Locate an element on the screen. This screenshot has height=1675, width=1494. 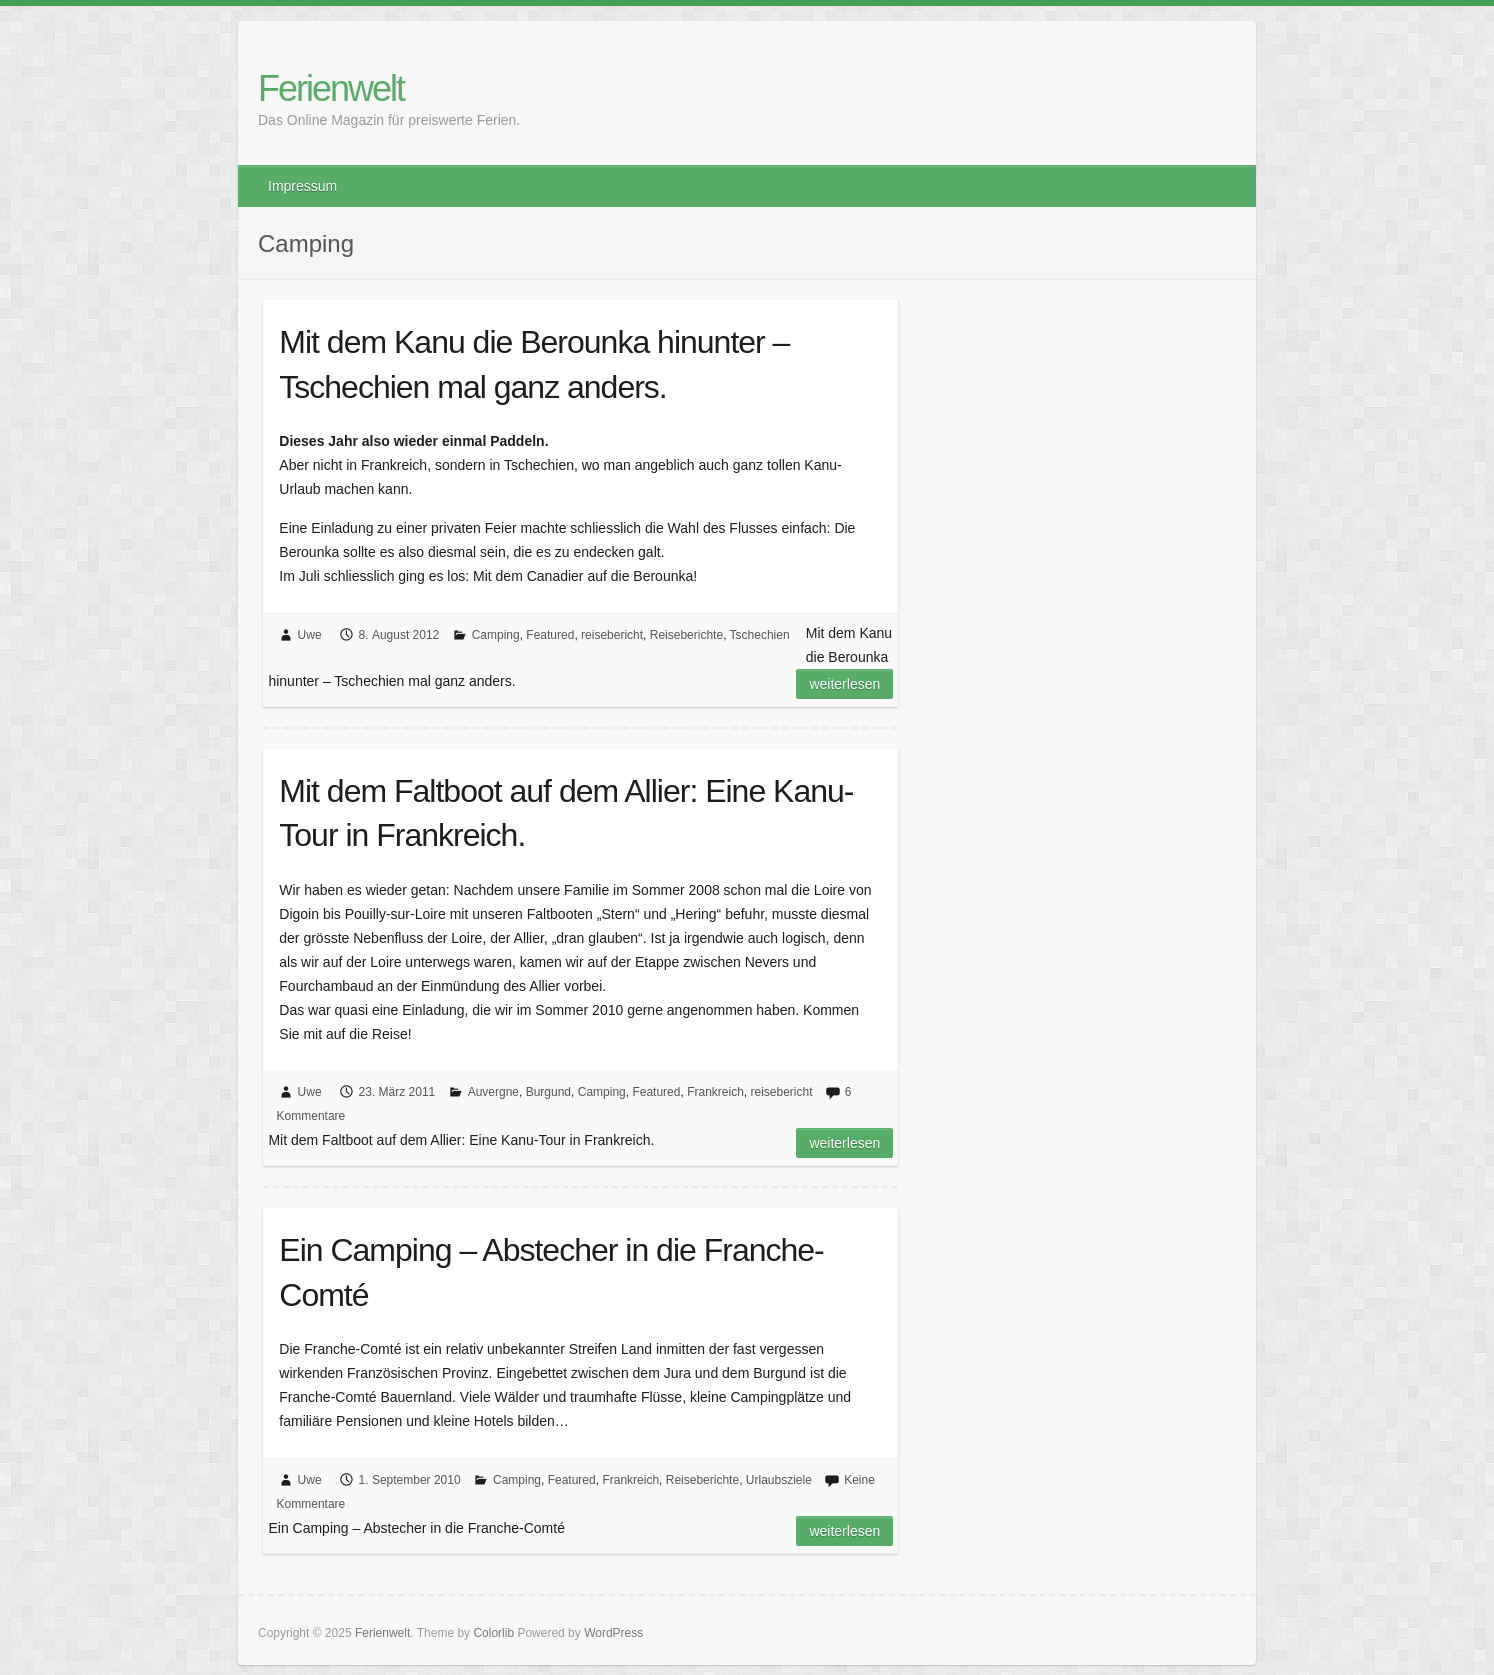
Urlaubsziele is located at coordinates (779, 1480).